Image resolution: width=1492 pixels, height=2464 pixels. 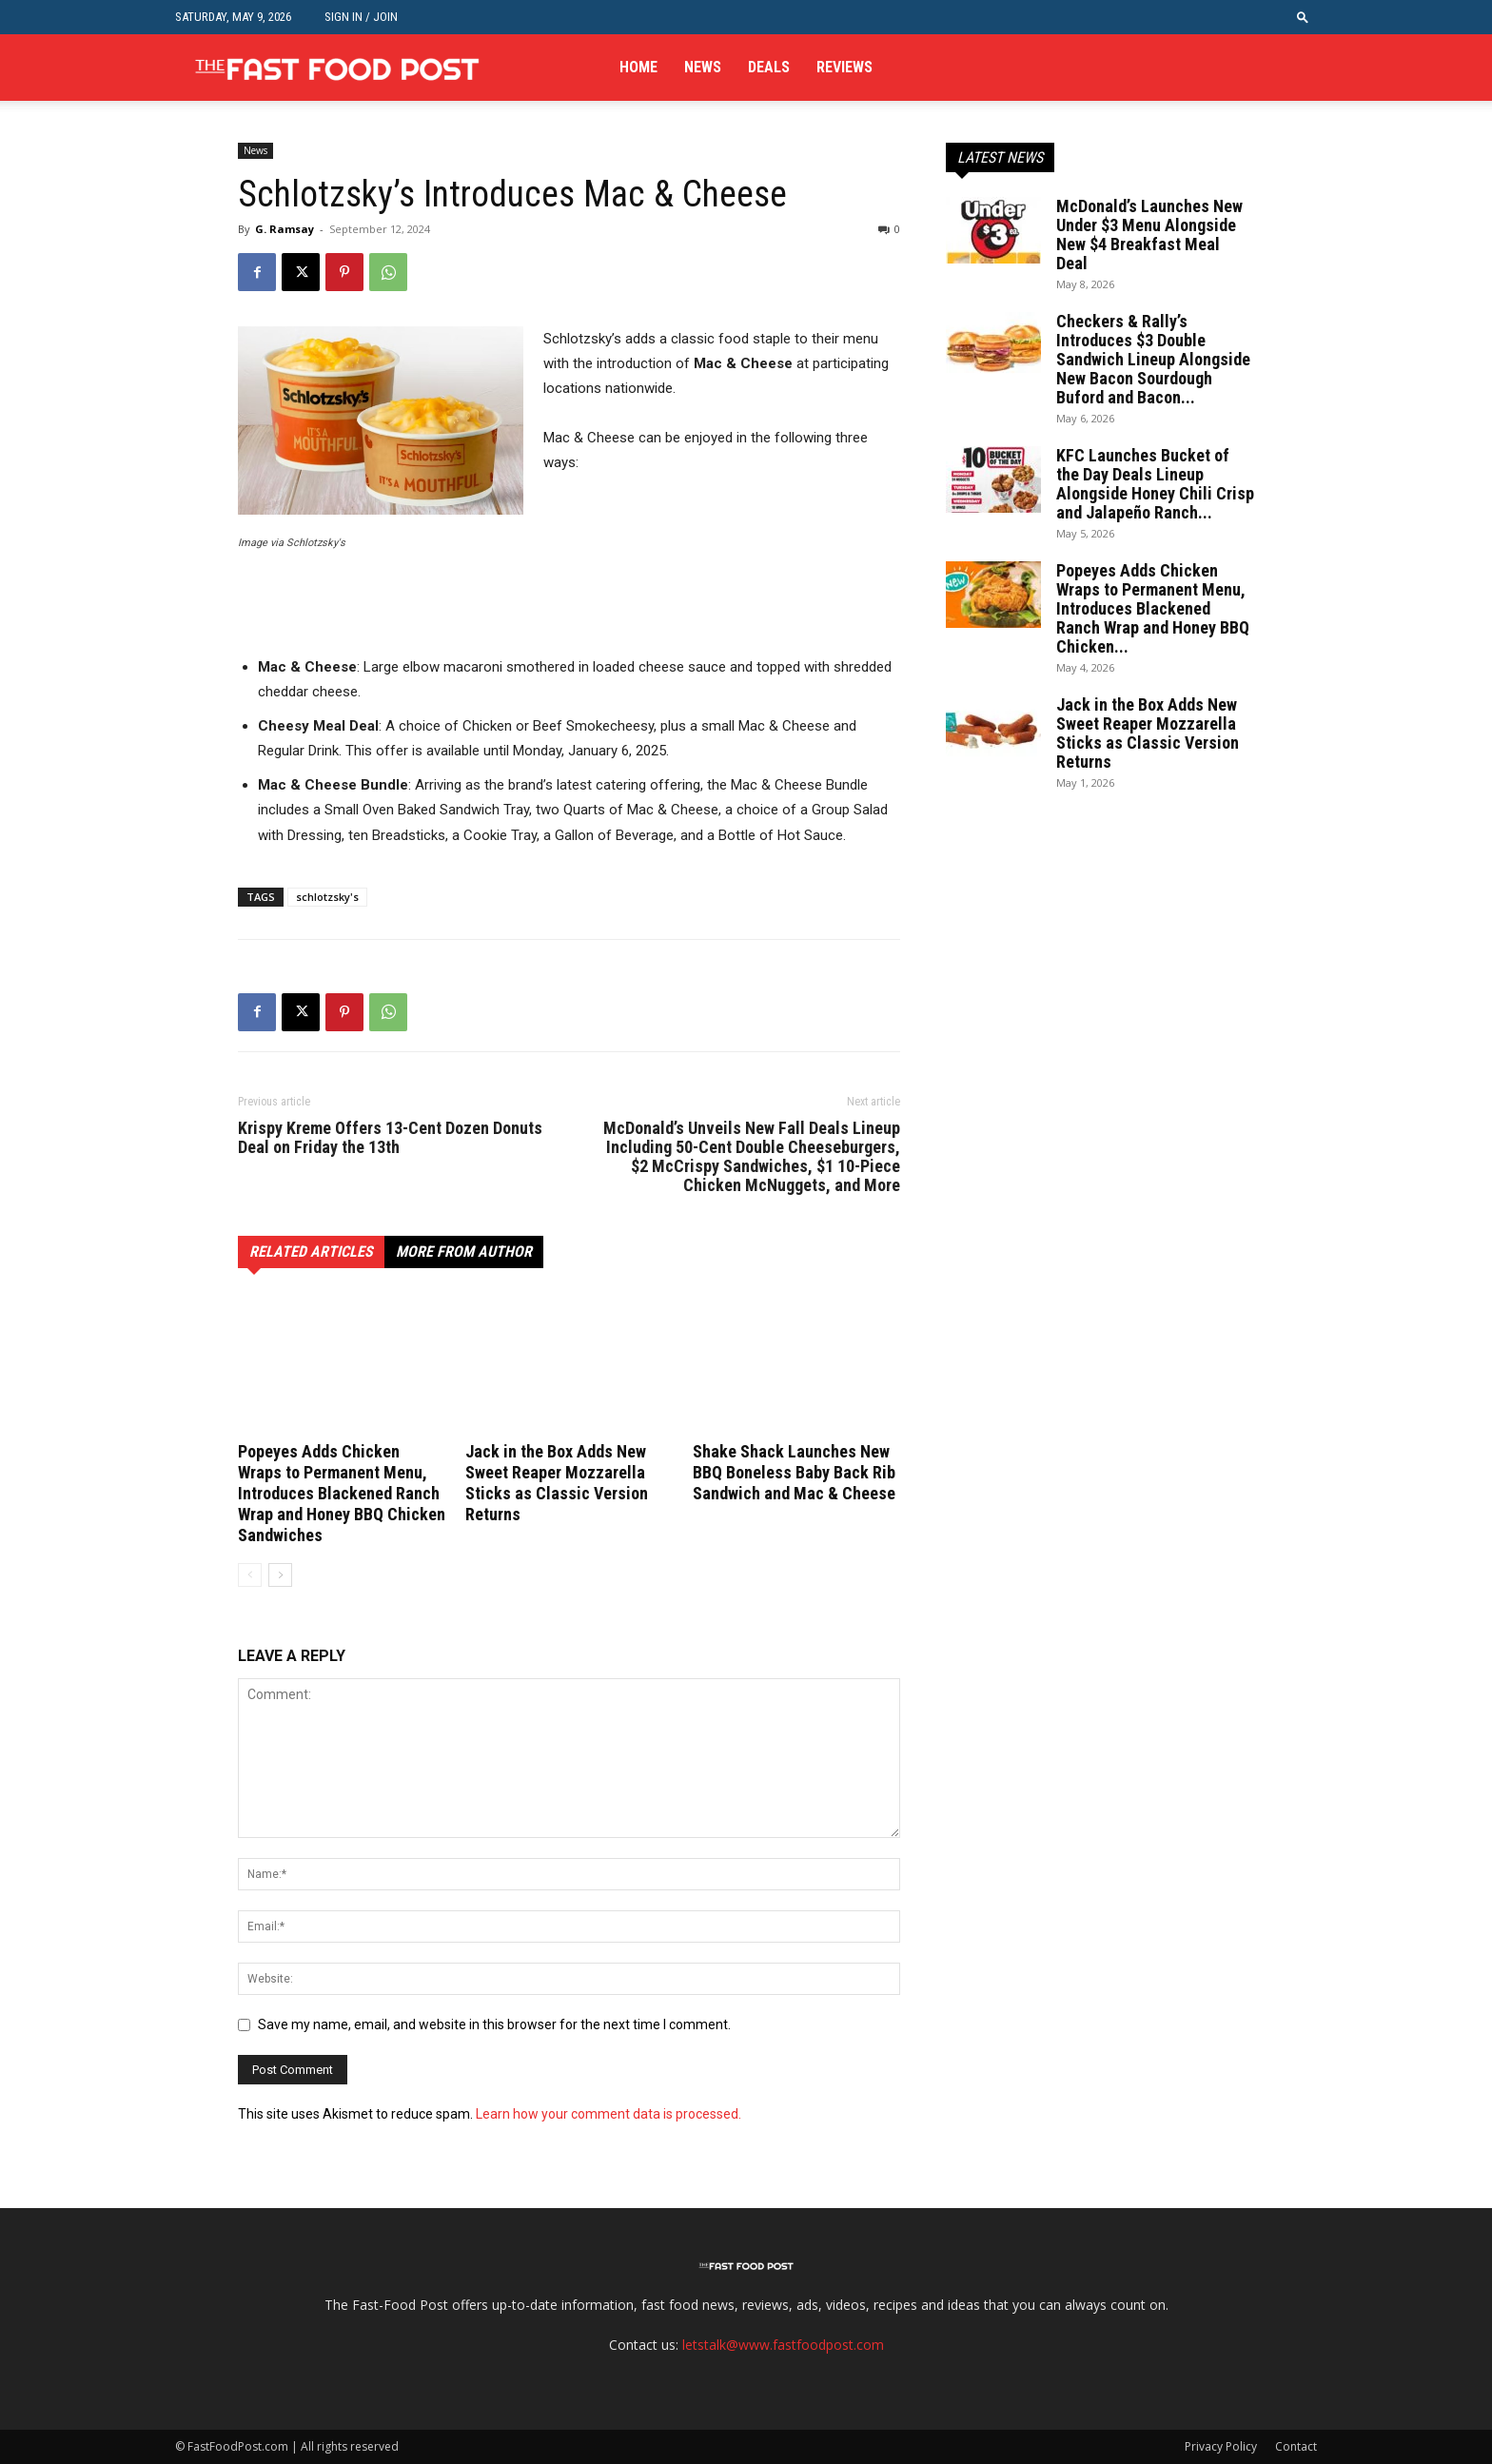 What do you see at coordinates (1302, 17) in the screenshot?
I see `[button]` at bounding box center [1302, 17].